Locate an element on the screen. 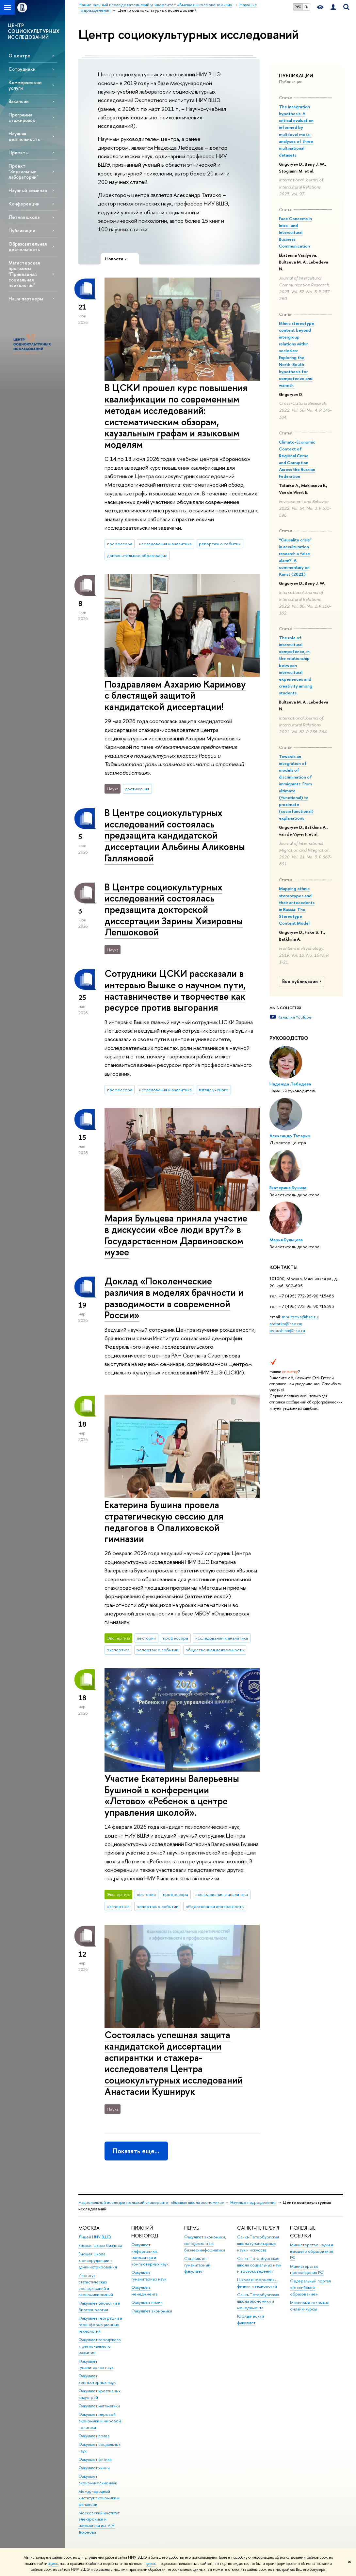 This screenshot has height=2576, width=356. Проект "Зеркальные лаборатории" is located at coordinates (23, 171).